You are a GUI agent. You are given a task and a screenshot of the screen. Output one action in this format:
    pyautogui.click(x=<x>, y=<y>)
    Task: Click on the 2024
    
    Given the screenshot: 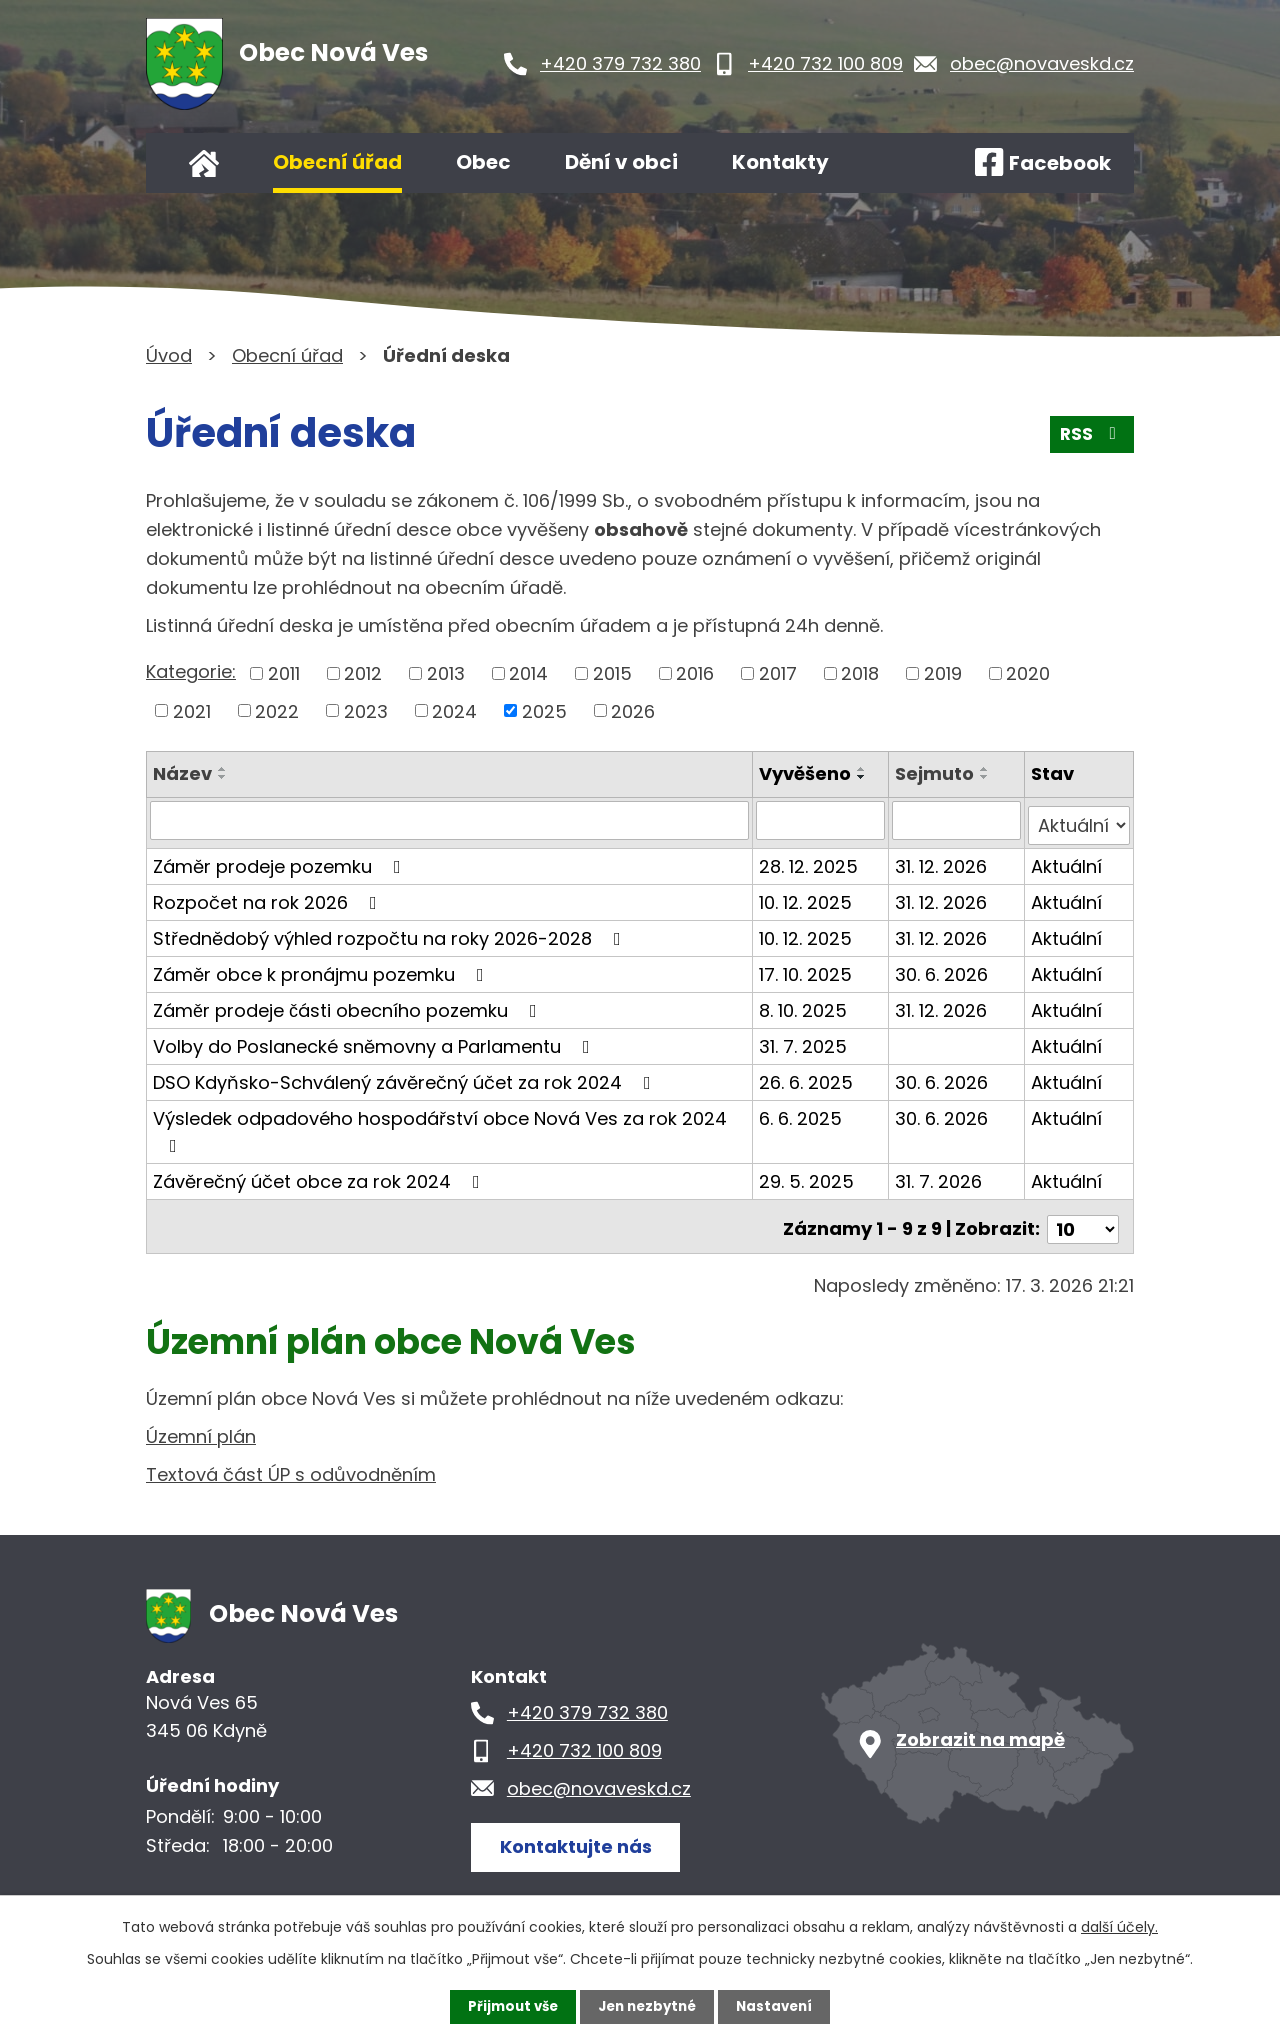 What is the action you would take?
    pyautogui.click(x=454, y=710)
    